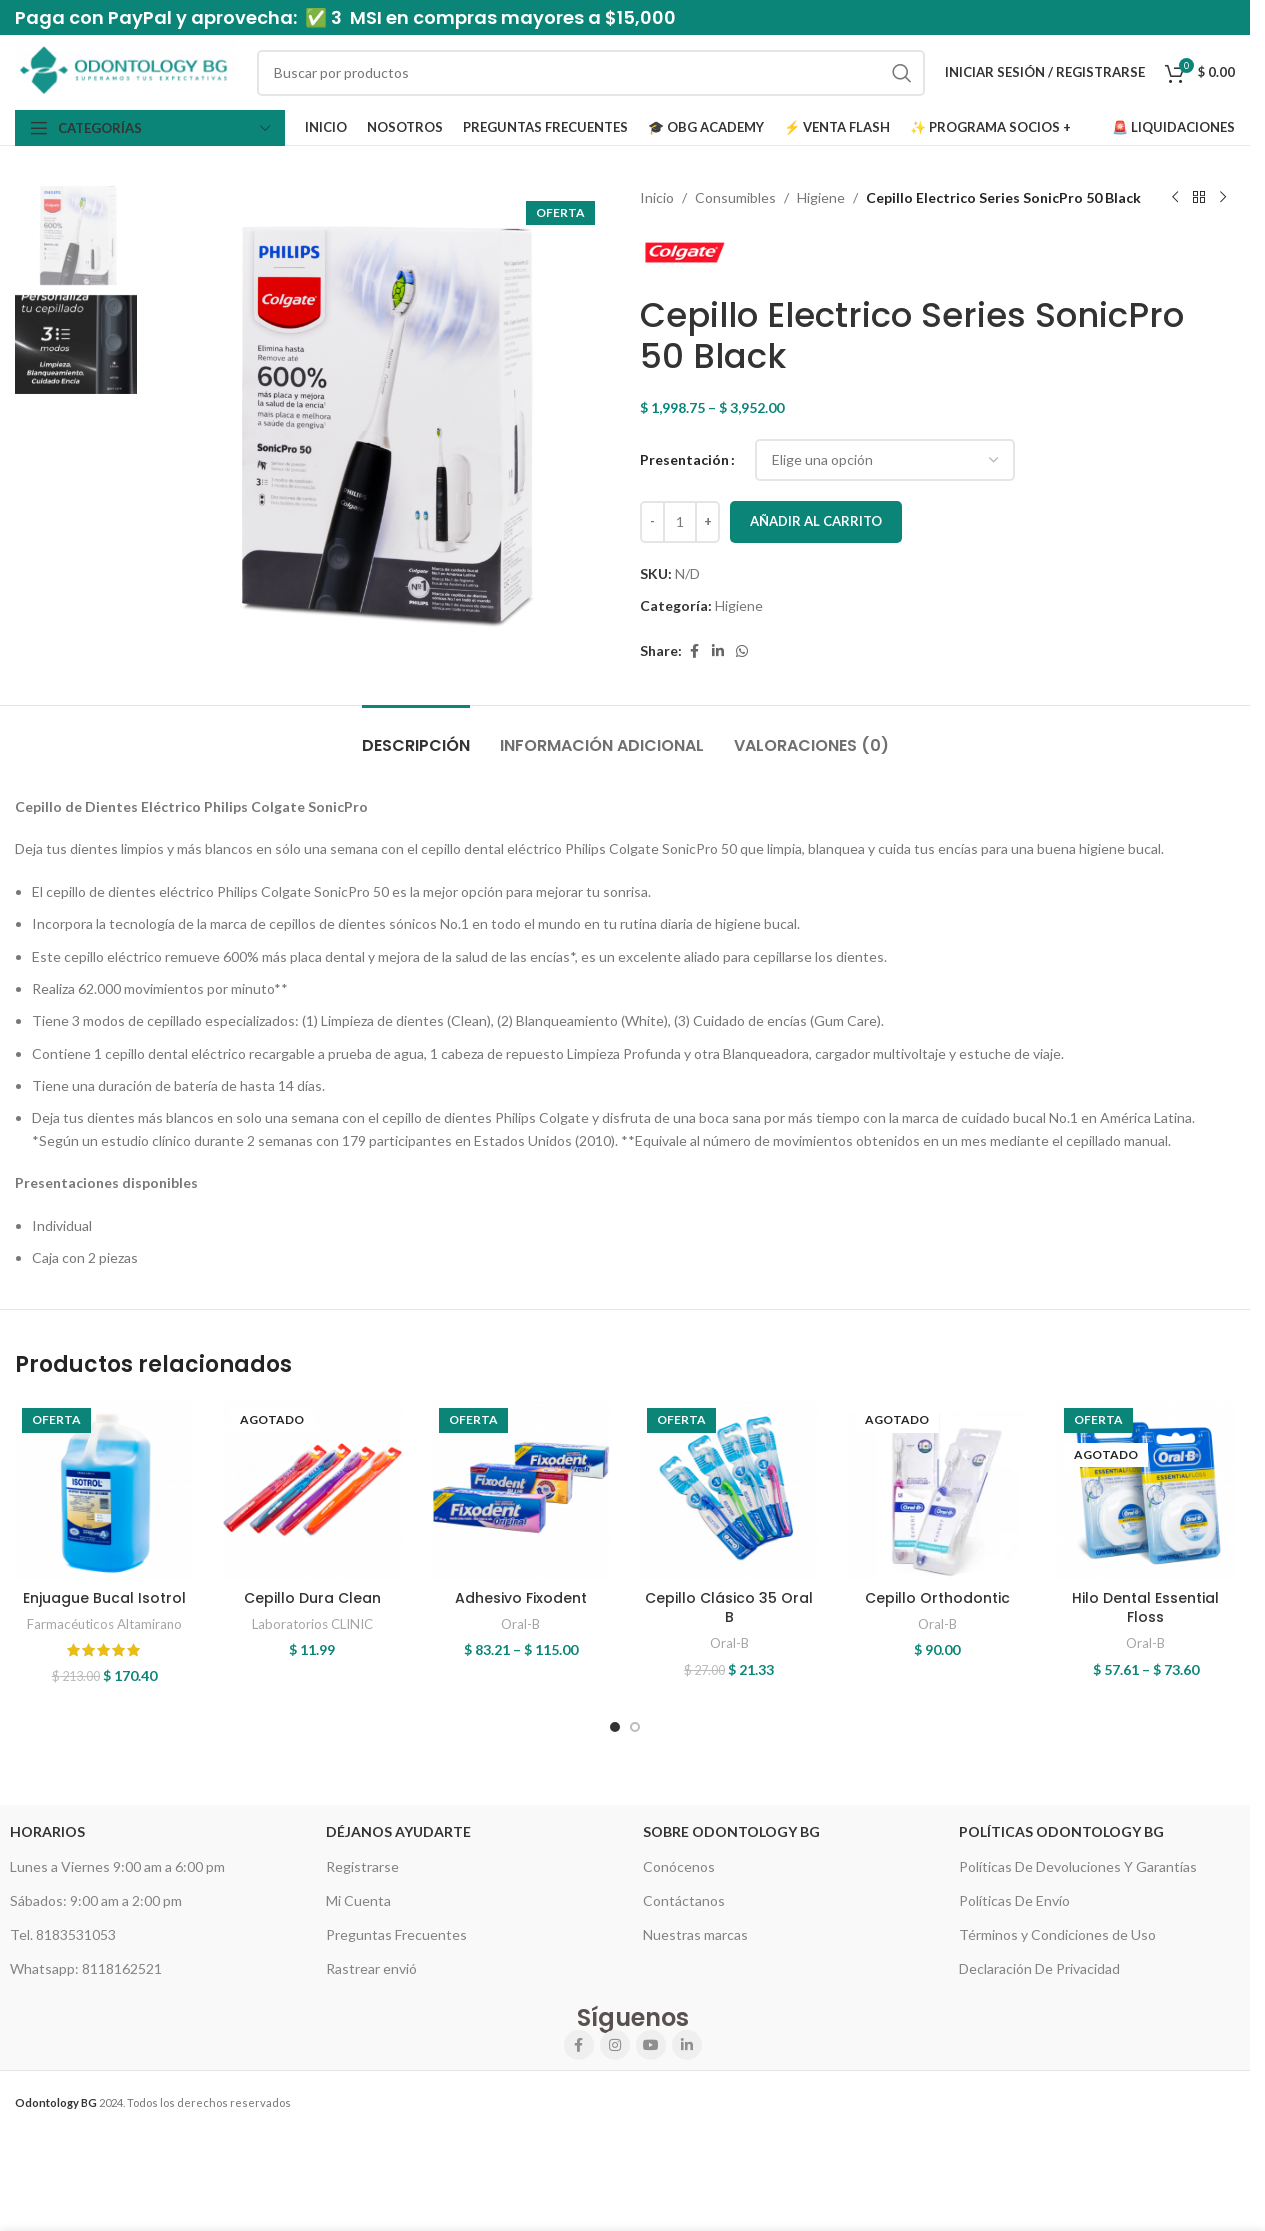 This screenshot has height=2231, width=1265. I want to click on [Decrease quantity], so click(652, 522).